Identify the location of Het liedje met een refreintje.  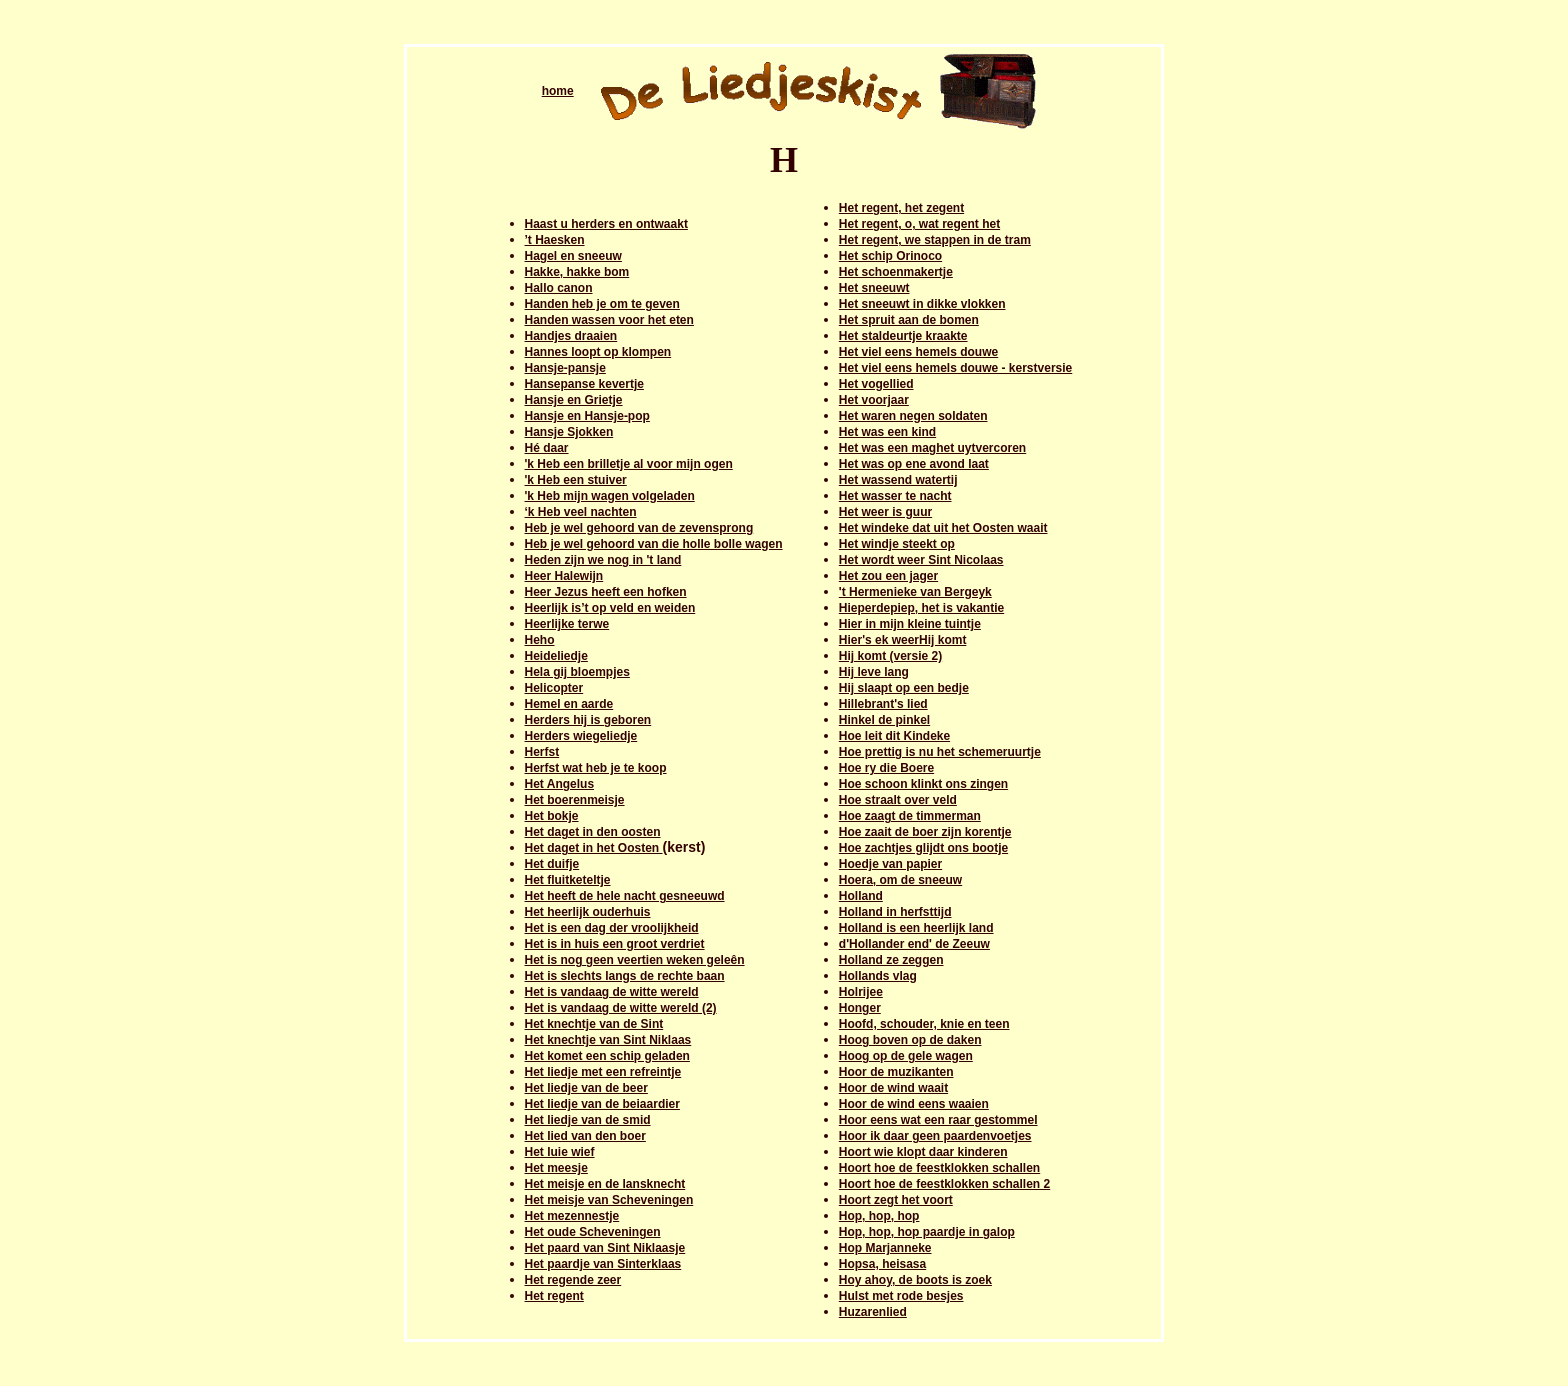
(603, 1072).